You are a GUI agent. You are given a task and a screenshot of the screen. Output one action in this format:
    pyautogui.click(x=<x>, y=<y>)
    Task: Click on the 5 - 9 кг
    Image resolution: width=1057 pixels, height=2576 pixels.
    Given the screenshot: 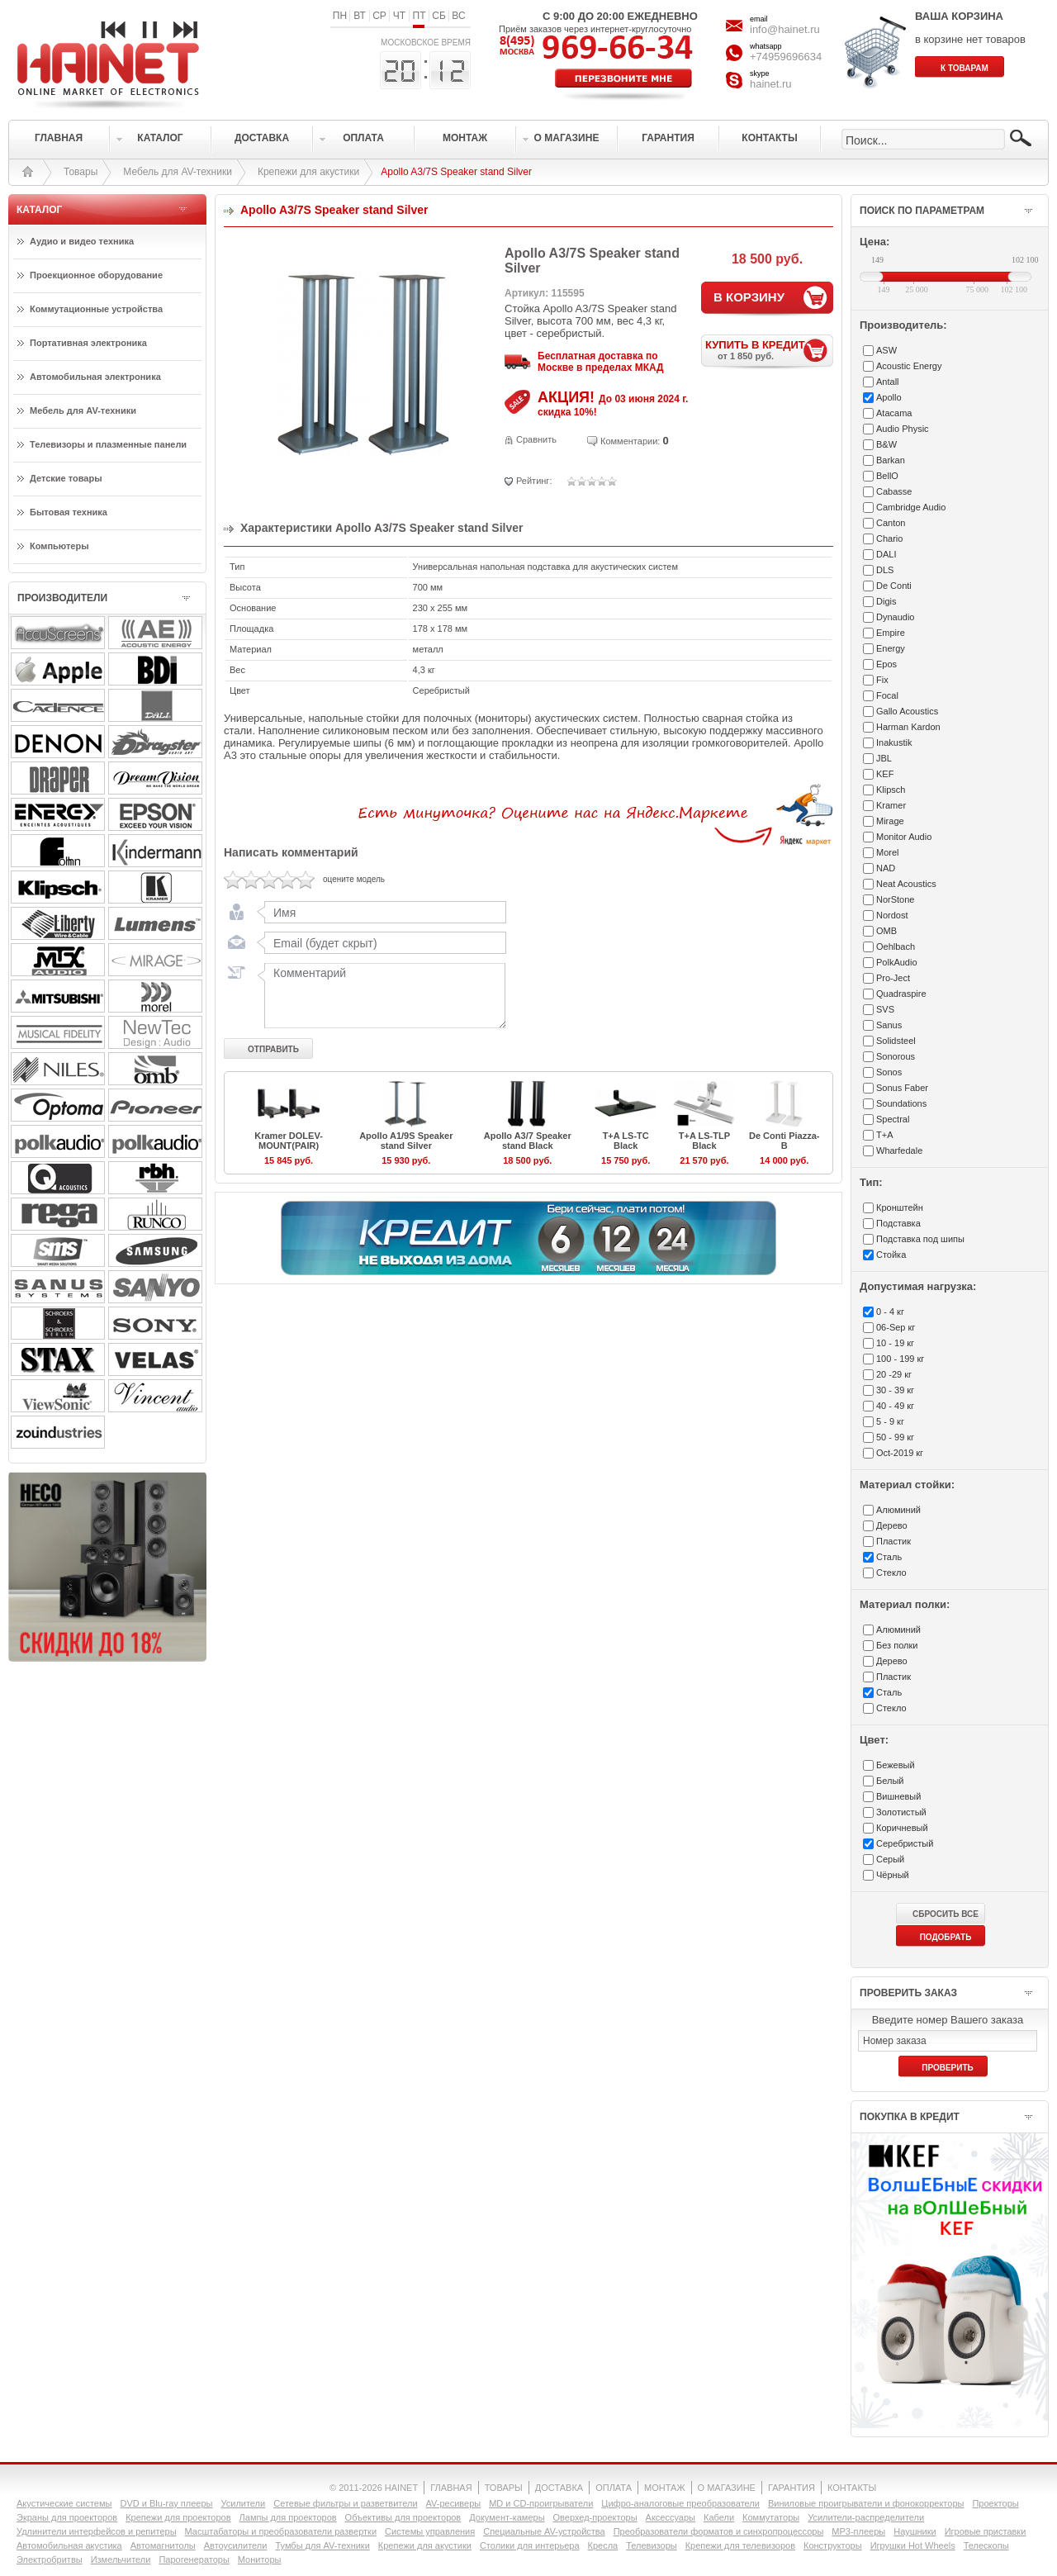 What is the action you would take?
    pyautogui.click(x=890, y=1421)
    